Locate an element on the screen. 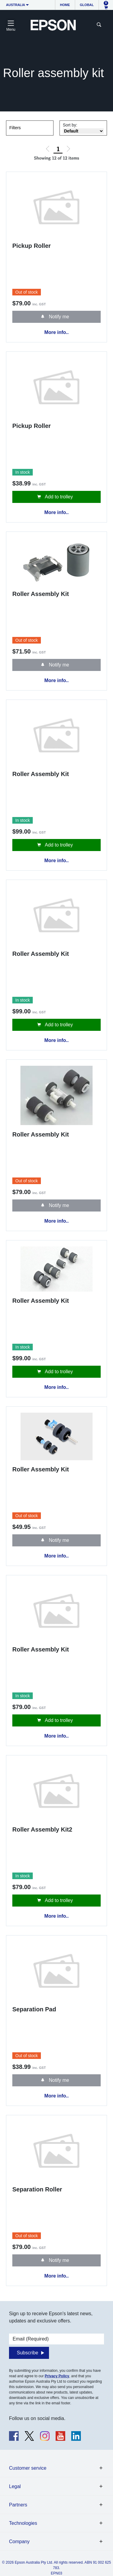  [Toggle navigation] is located at coordinates (11, 25).